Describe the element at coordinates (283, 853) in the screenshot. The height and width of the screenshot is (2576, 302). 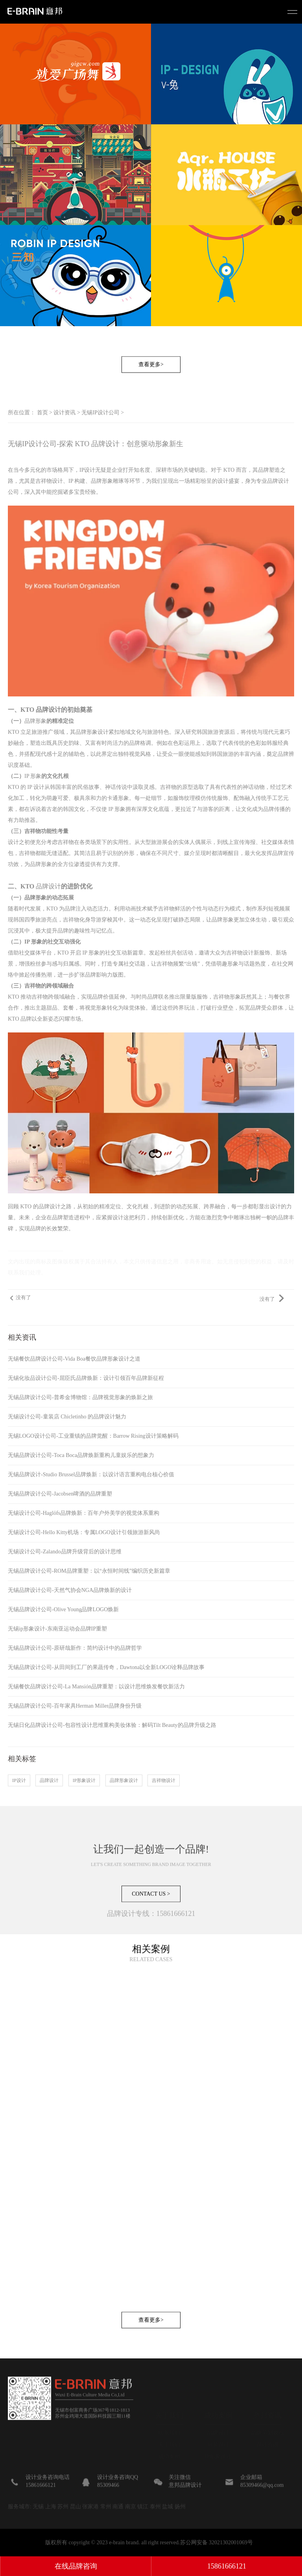
I see `品牌宣传` at that location.